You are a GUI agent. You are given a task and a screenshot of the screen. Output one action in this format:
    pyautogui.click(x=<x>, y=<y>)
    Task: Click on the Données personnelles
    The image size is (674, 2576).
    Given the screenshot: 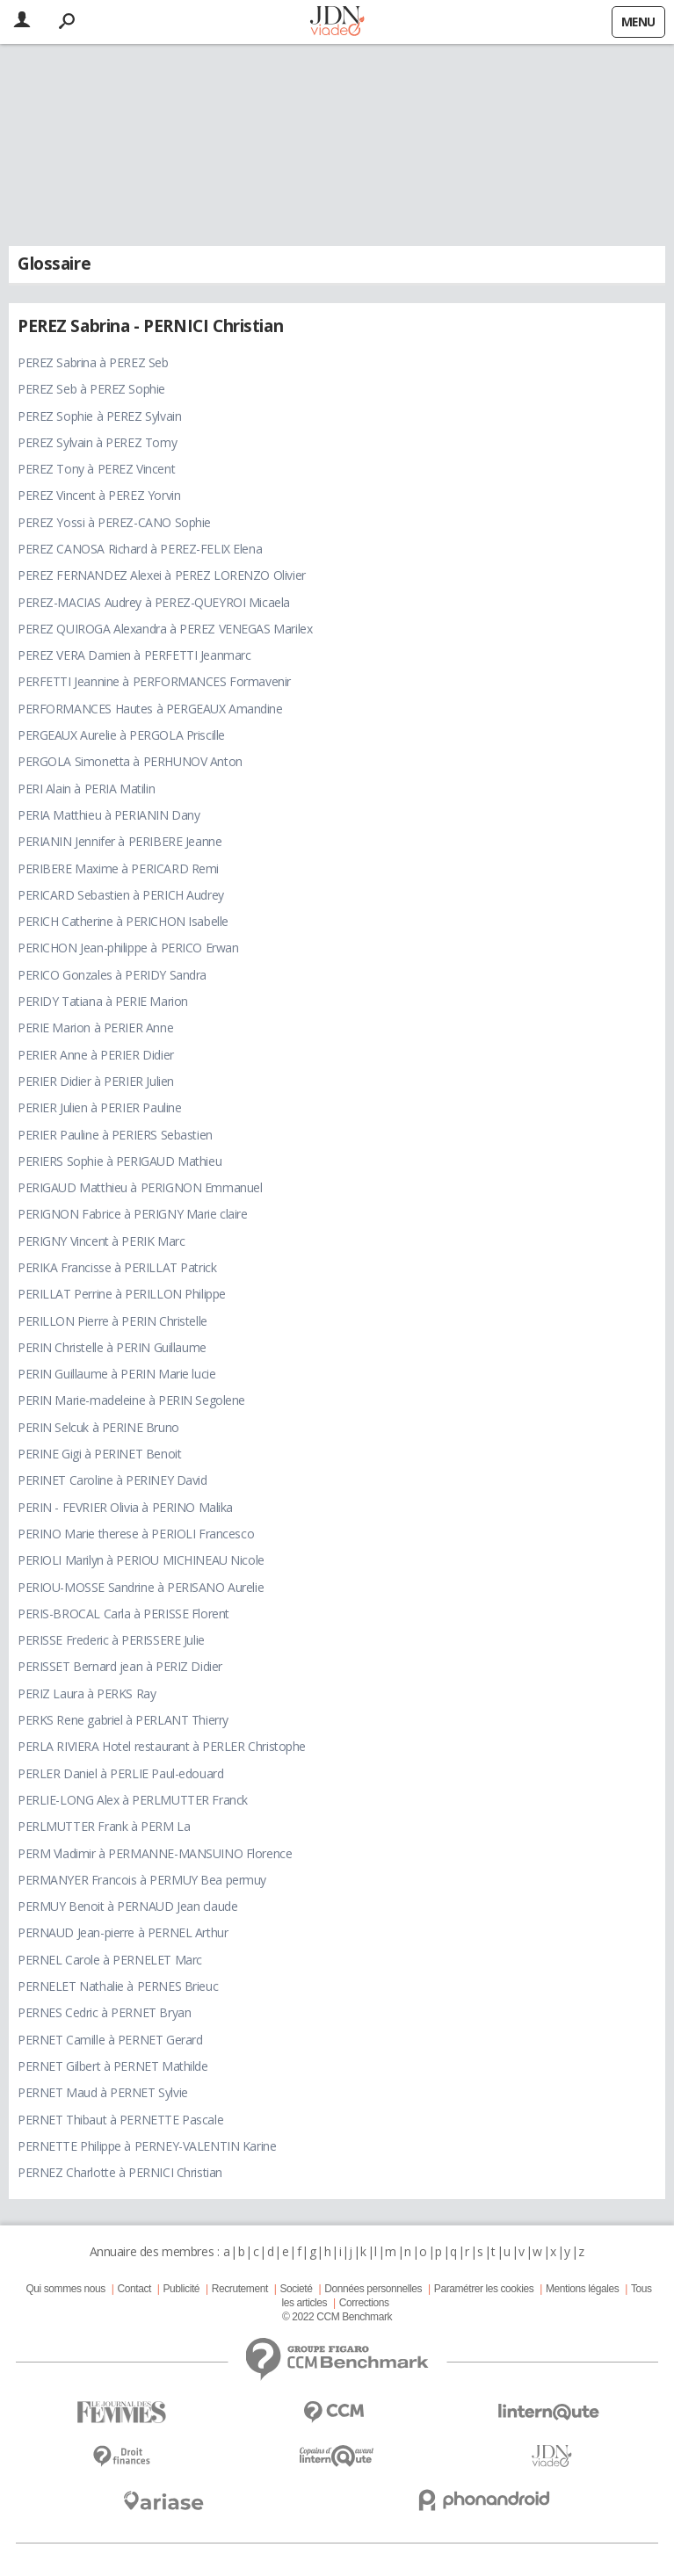 What is the action you would take?
    pyautogui.click(x=373, y=2289)
    